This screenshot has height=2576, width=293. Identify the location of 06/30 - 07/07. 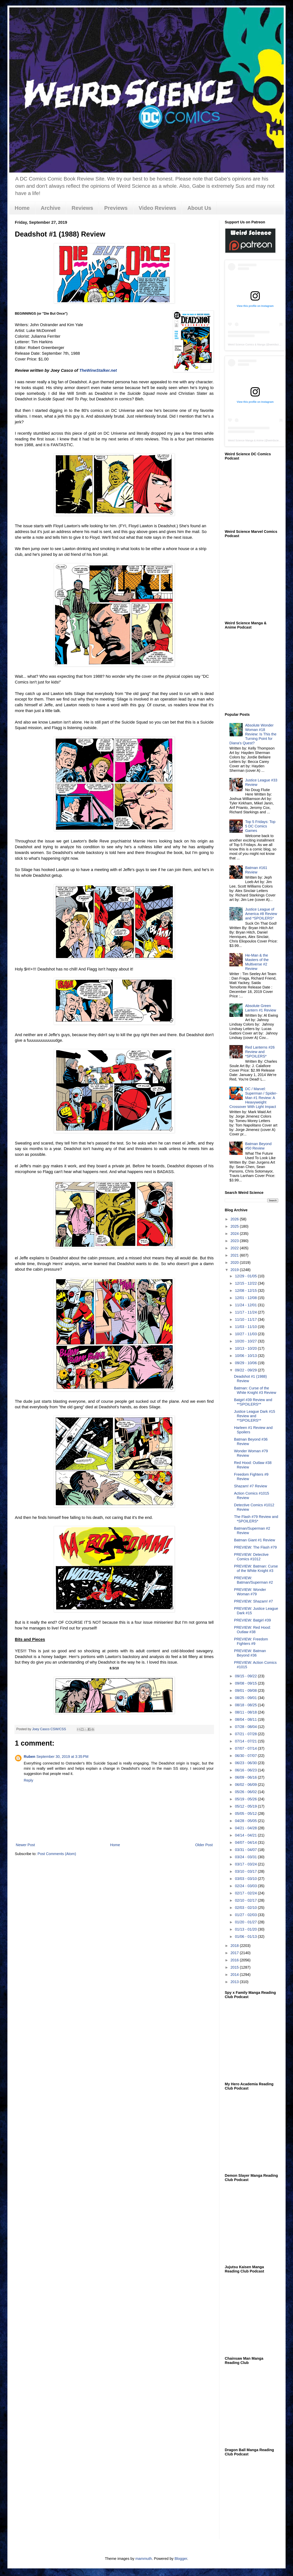
(246, 1756).